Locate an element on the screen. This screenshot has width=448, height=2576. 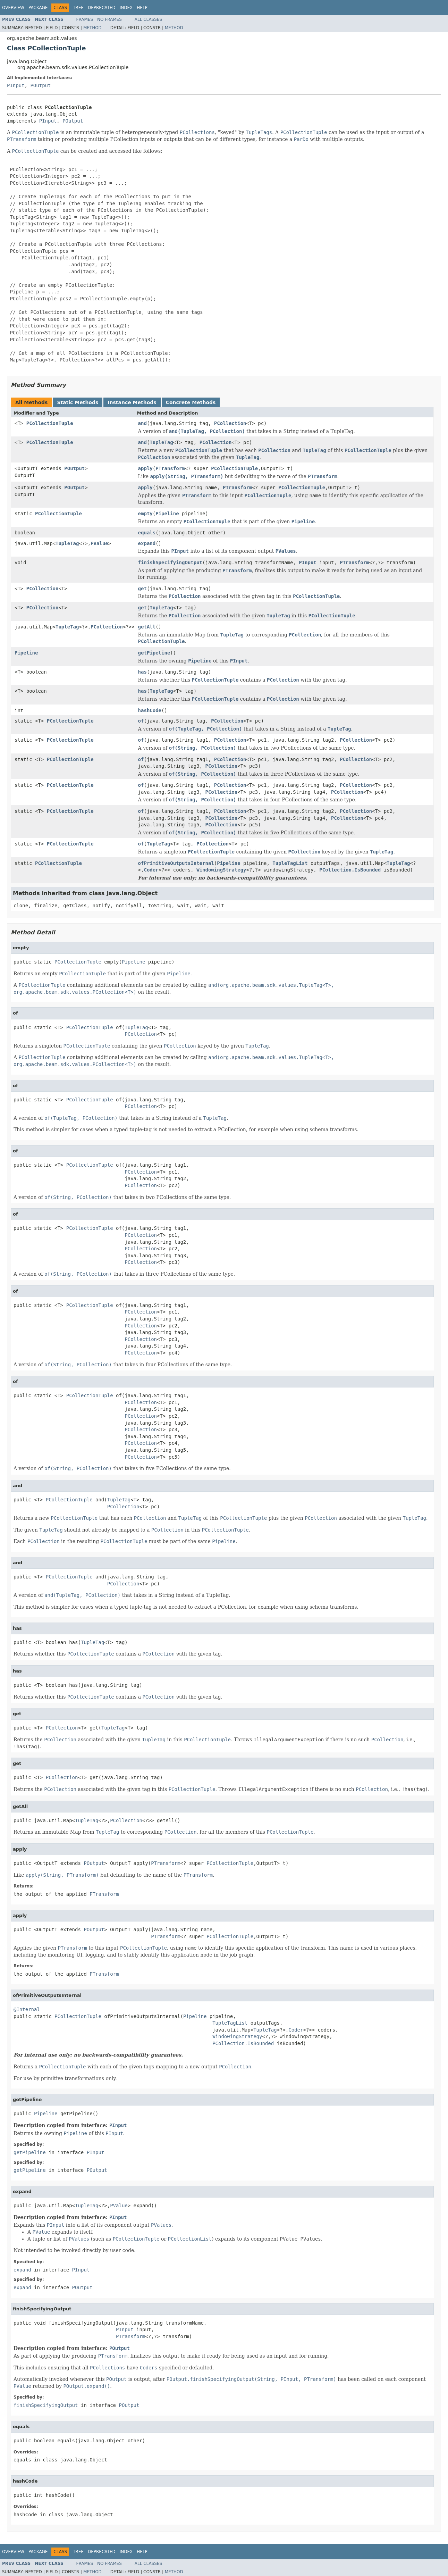
Help is located at coordinates (142, 7).